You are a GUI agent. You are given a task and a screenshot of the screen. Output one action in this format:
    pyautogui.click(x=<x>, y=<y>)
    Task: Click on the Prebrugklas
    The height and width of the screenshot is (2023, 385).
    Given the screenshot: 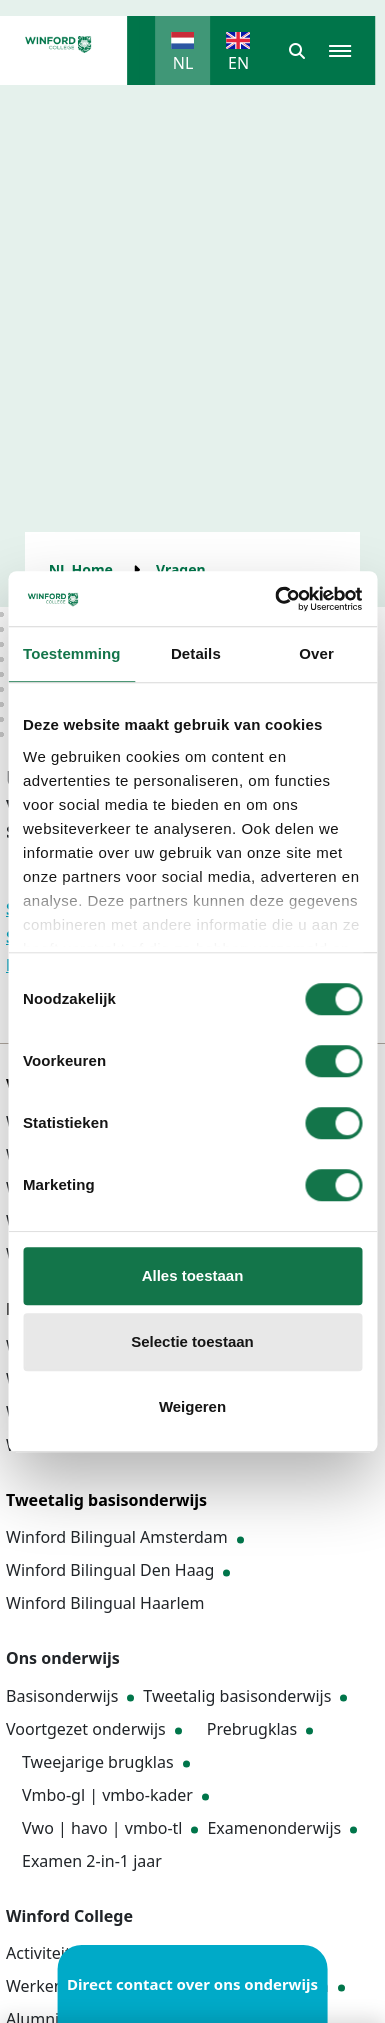 What is the action you would take?
    pyautogui.click(x=252, y=1729)
    